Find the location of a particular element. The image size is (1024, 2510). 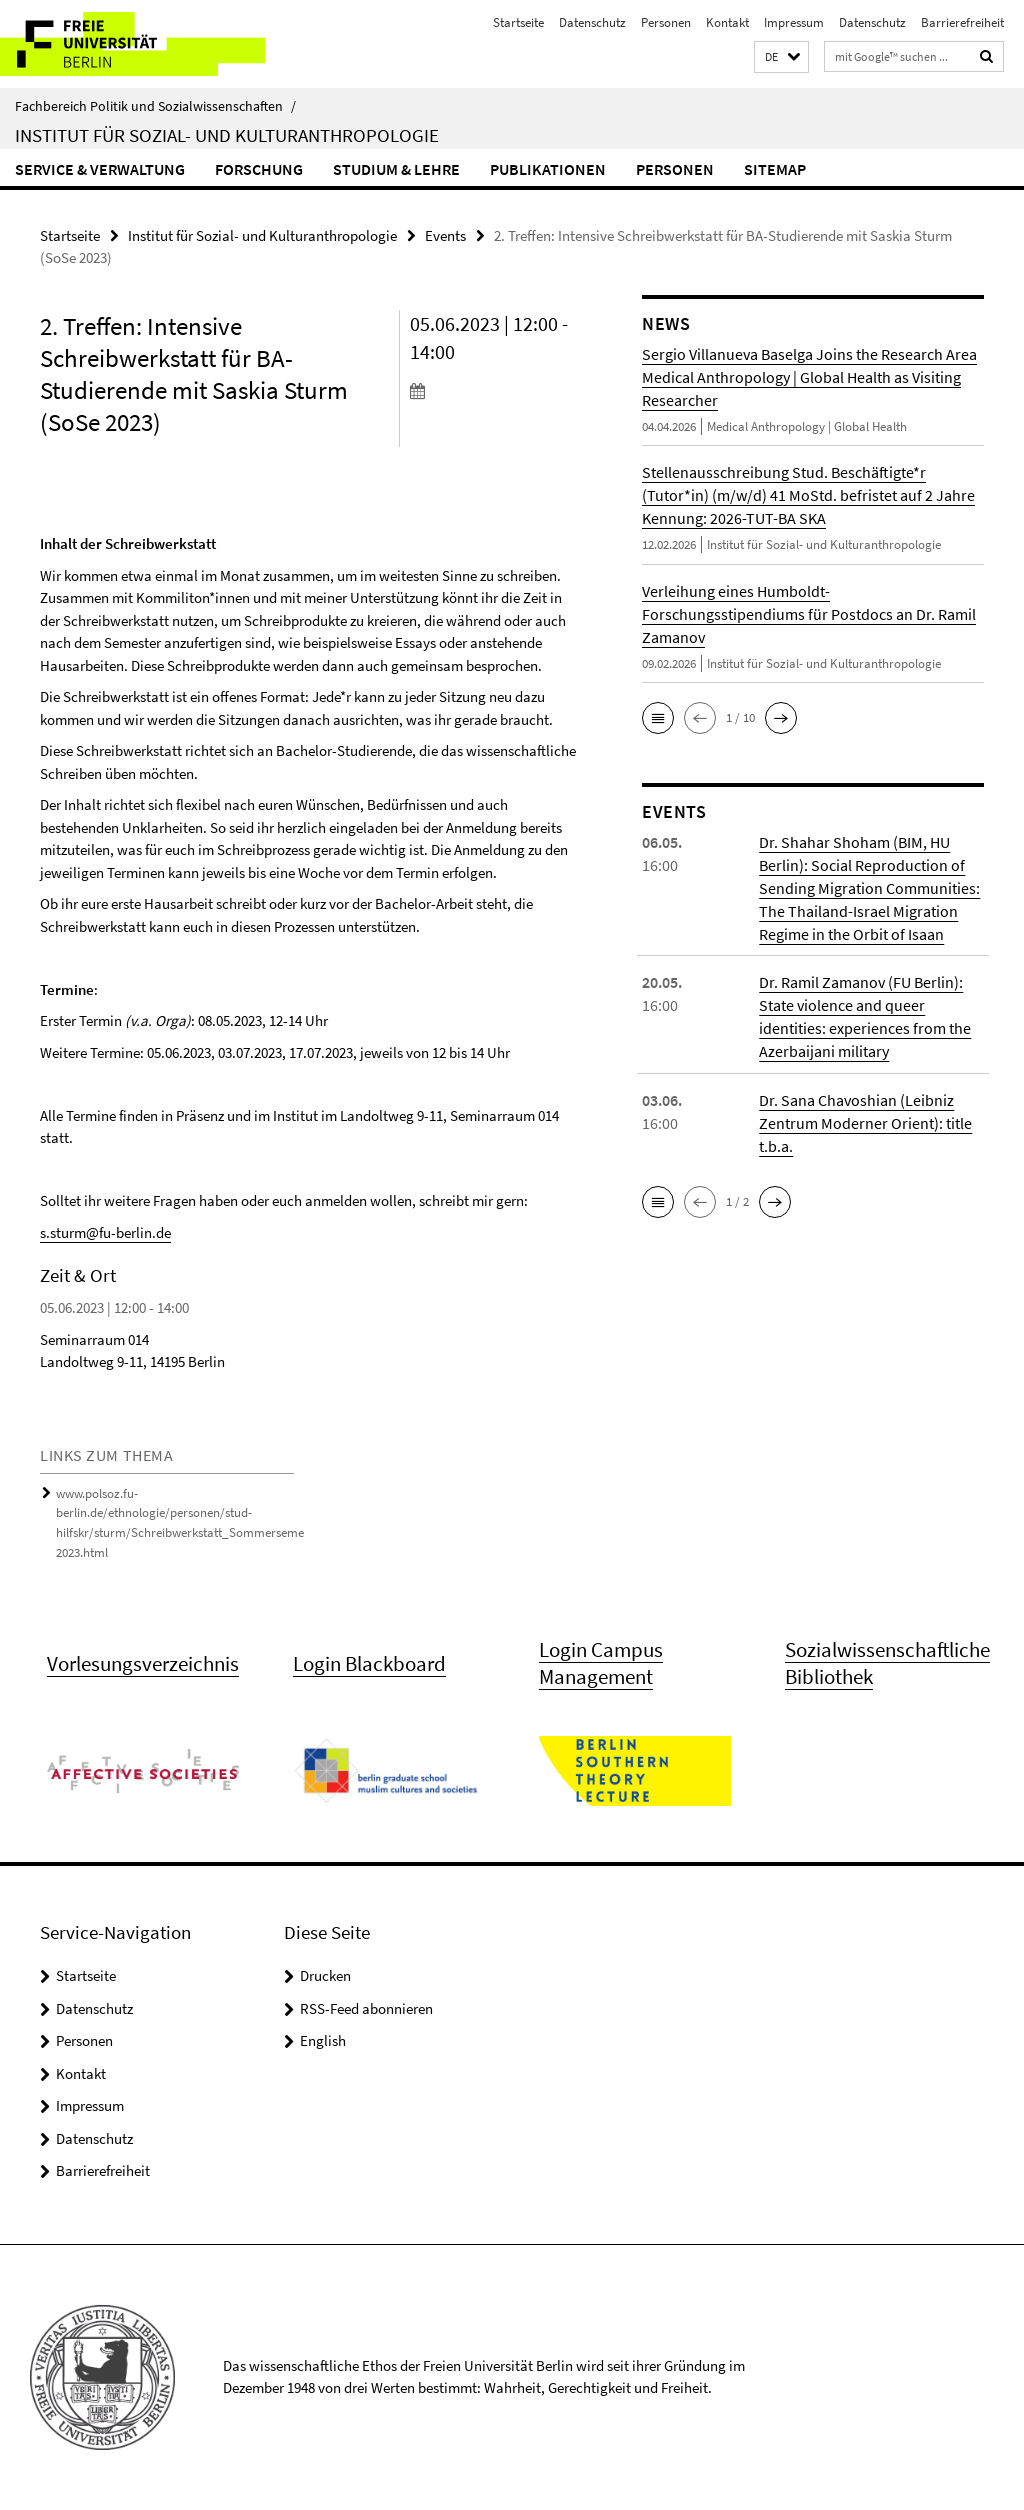

Publikationen is located at coordinates (548, 169).